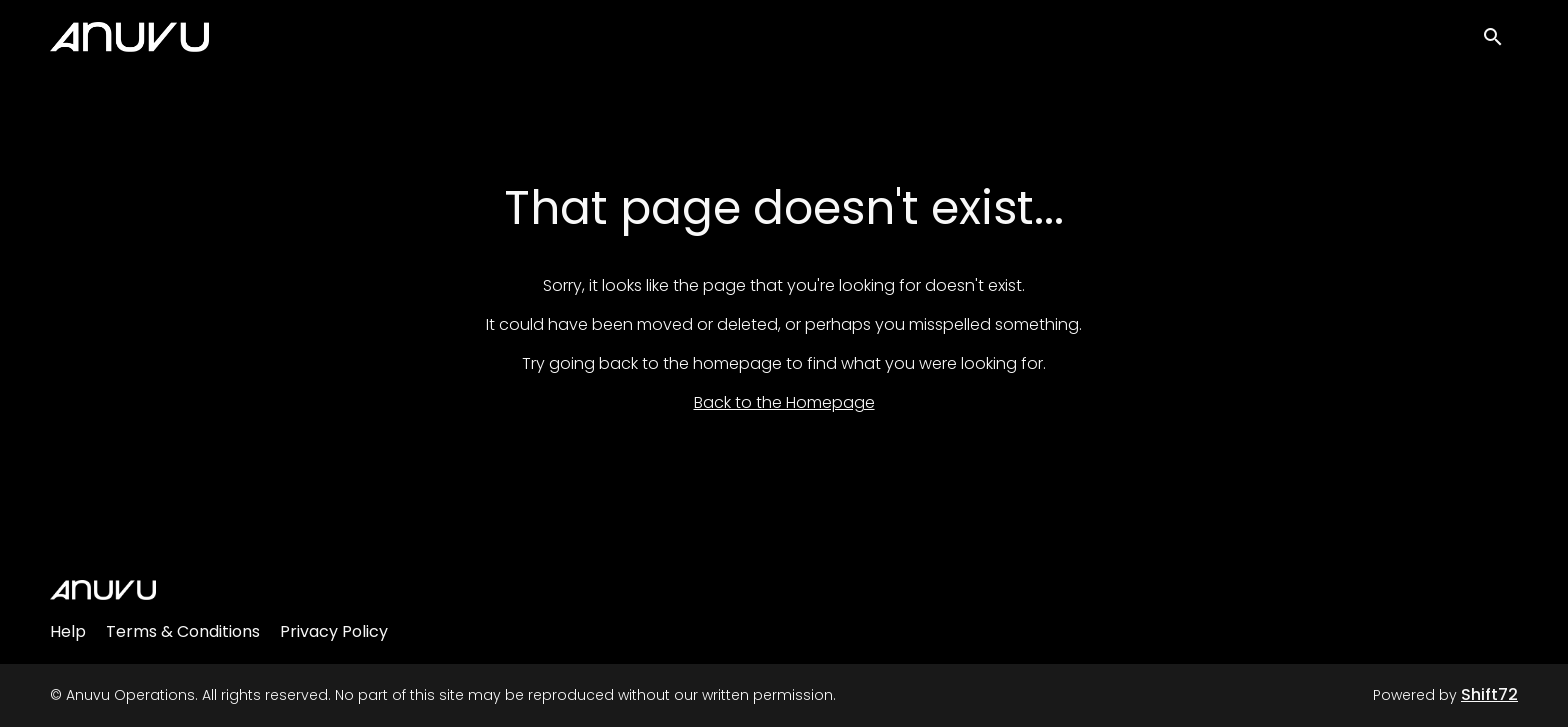 This screenshot has height=727, width=1568. Describe the element at coordinates (103, 590) in the screenshot. I see `[Anuvu Operations]` at that location.